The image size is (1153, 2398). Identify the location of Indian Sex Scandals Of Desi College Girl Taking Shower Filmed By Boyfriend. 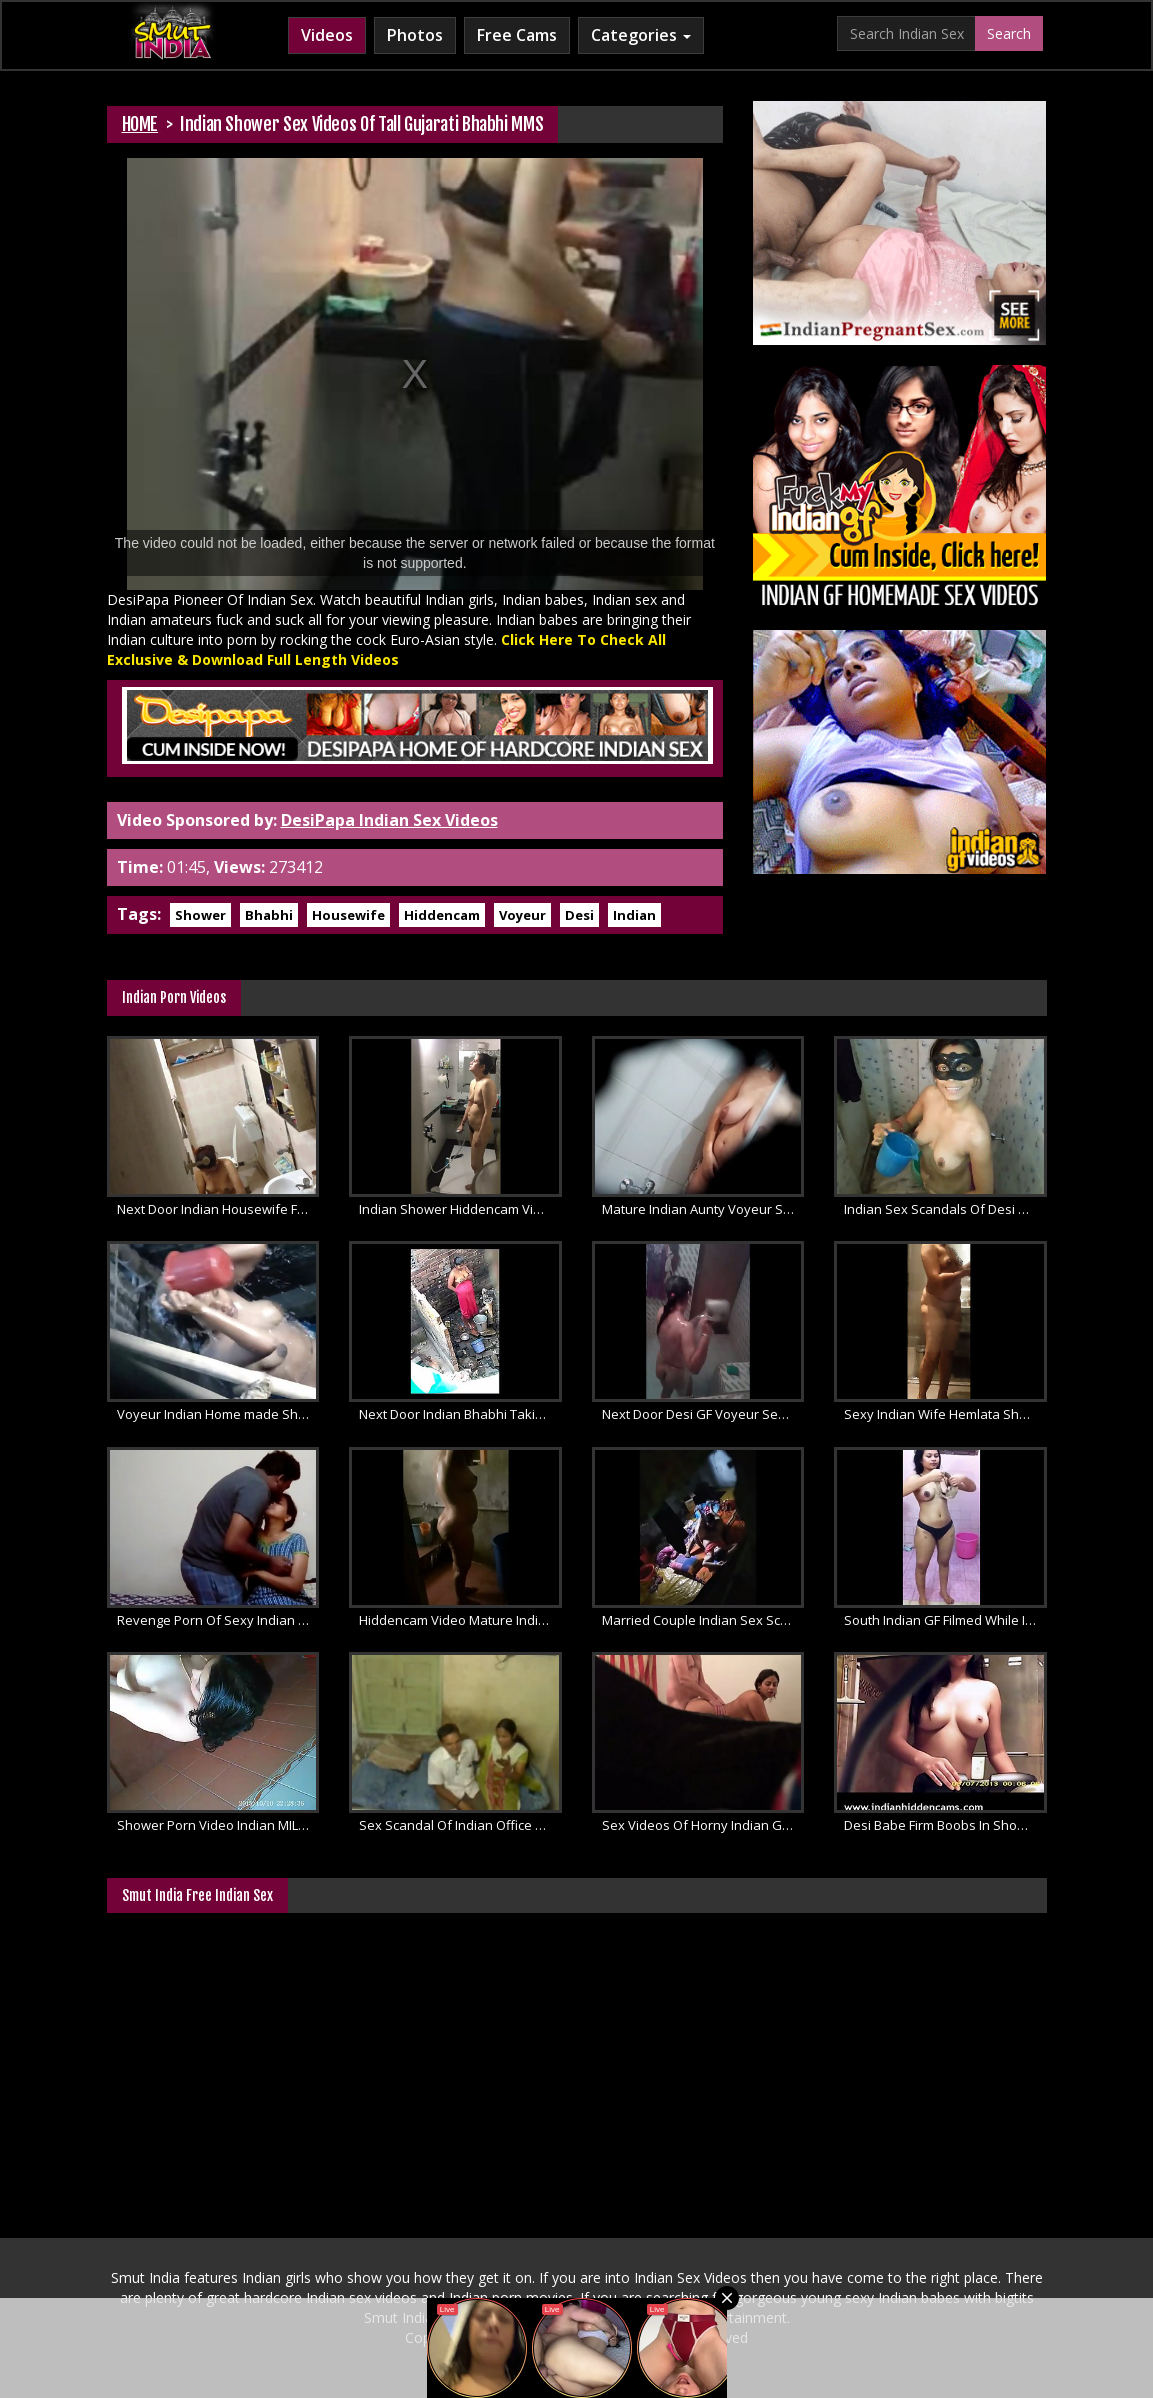
(945, 1209).